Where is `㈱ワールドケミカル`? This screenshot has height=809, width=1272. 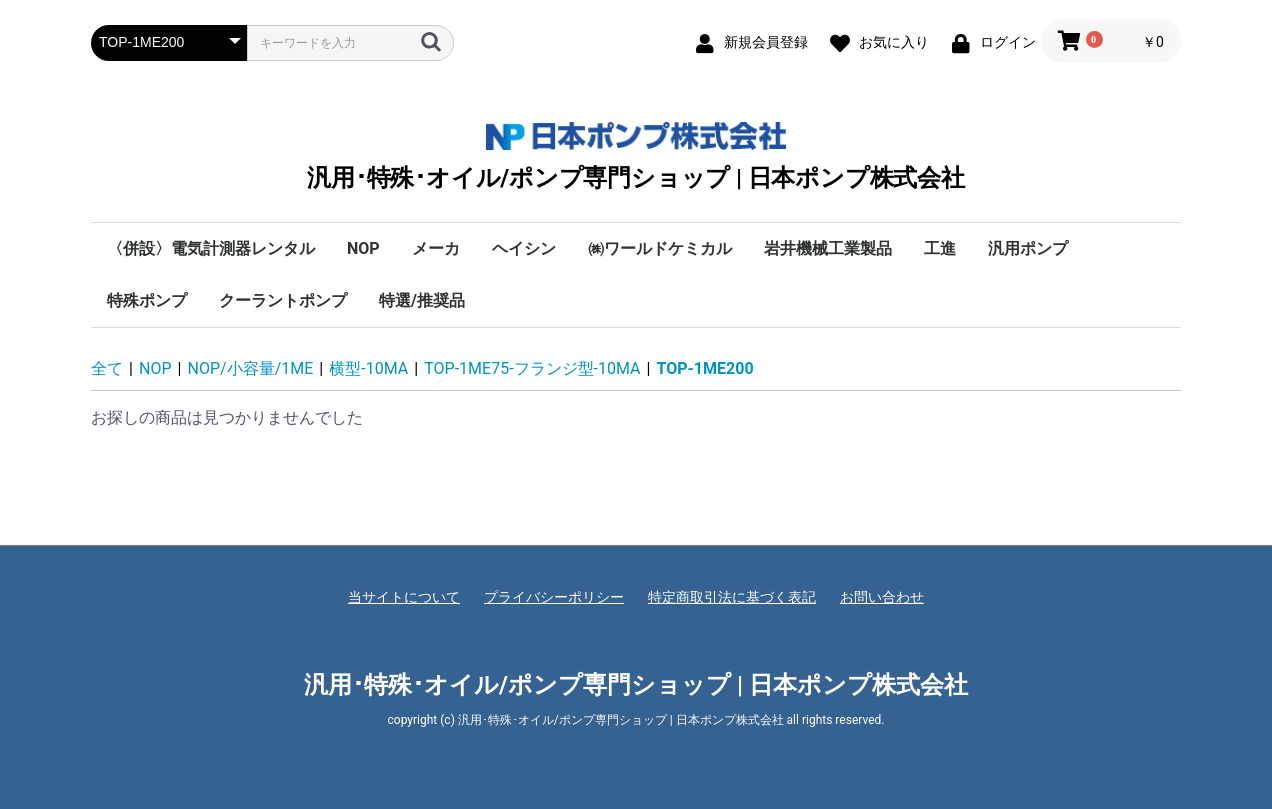 ㈱ワールドケミカル is located at coordinates (660, 248).